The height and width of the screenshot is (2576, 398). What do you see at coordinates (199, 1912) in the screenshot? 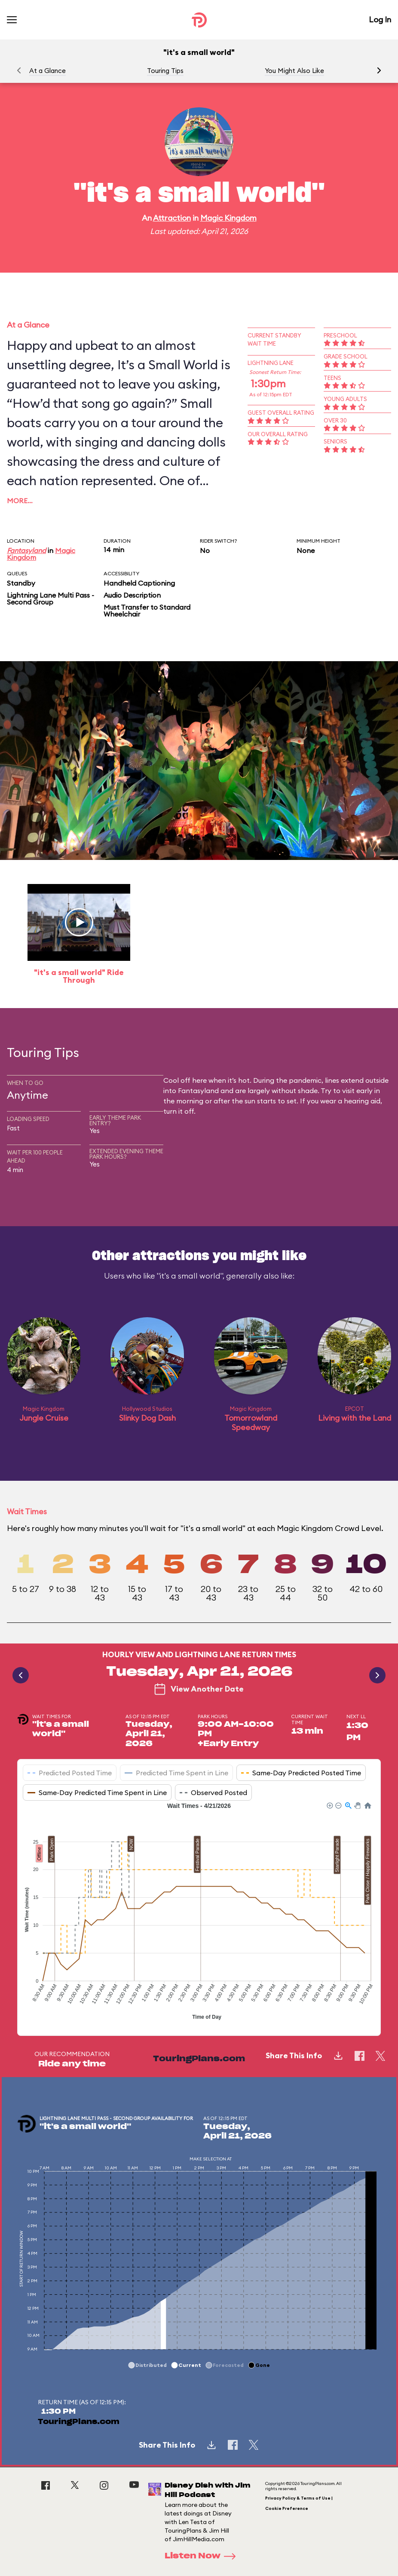
I see `[application]` at bounding box center [199, 1912].